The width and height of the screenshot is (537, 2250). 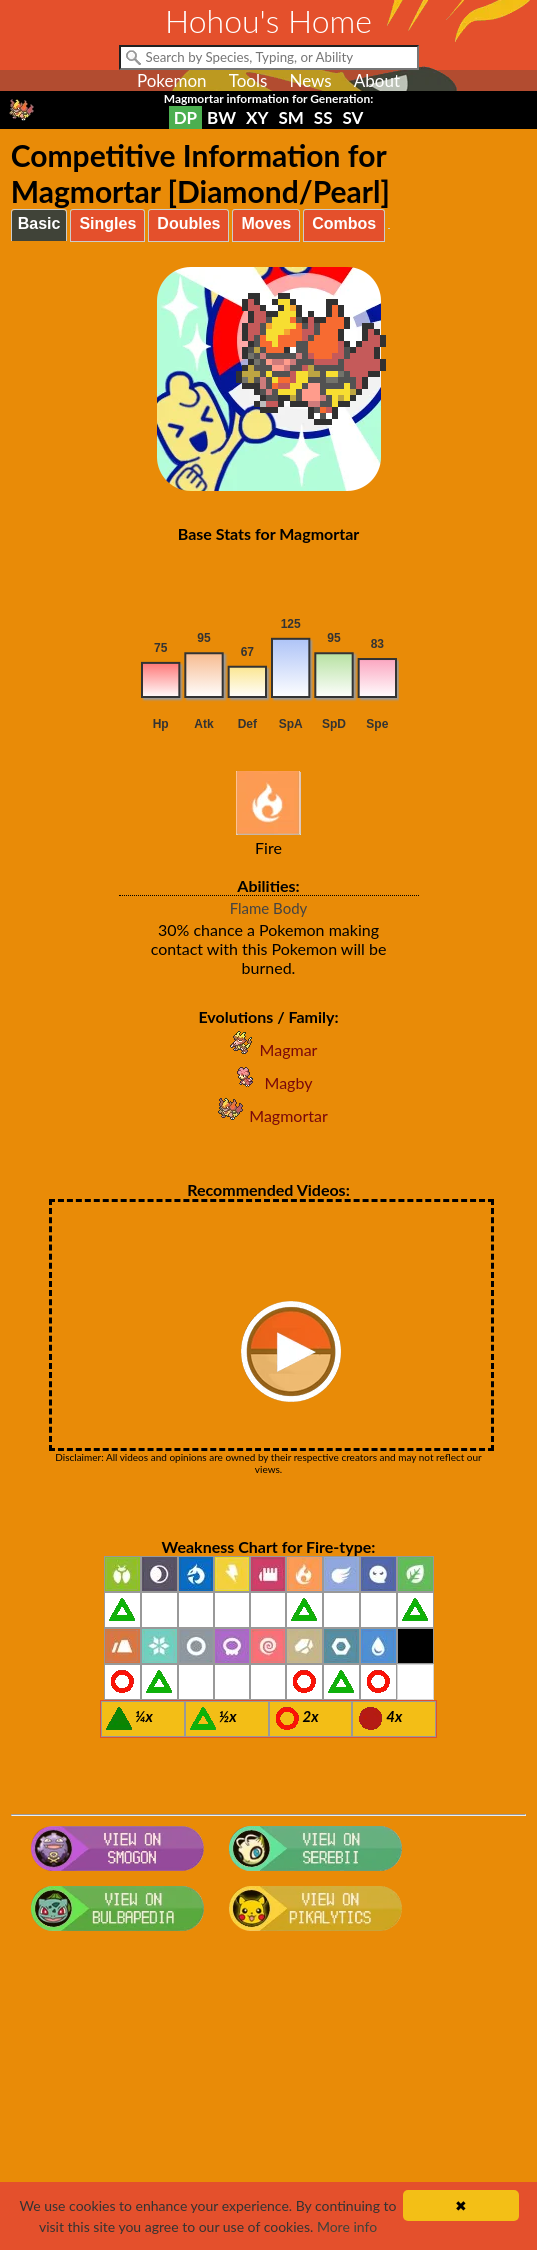 I want to click on Magby, so click(x=269, y=1082).